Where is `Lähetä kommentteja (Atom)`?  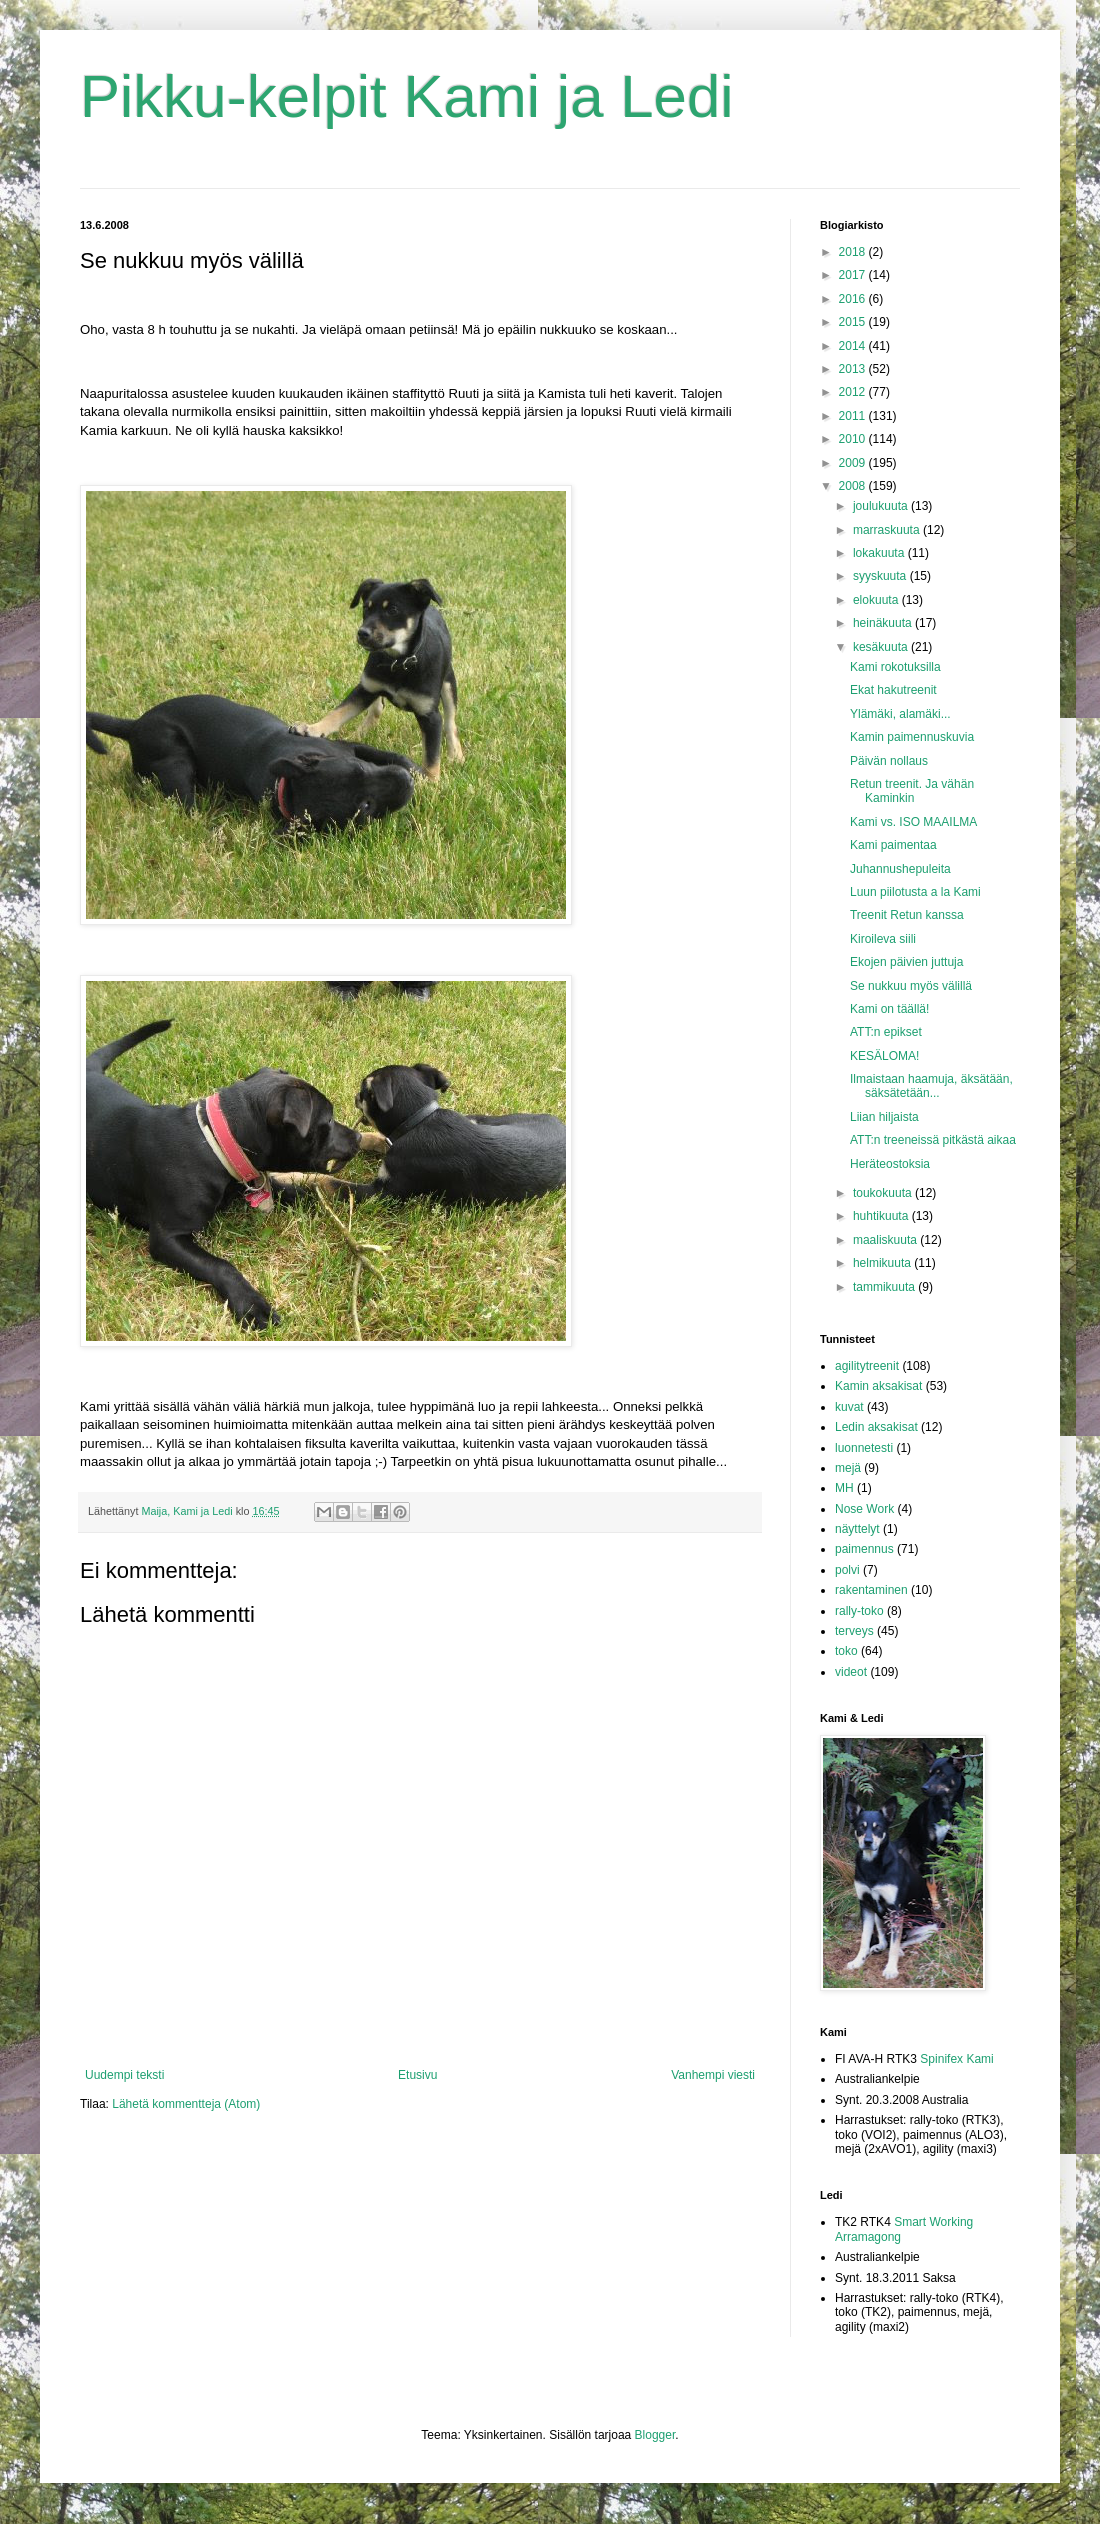
Lähetä kommentteja (Atom) is located at coordinates (186, 2104).